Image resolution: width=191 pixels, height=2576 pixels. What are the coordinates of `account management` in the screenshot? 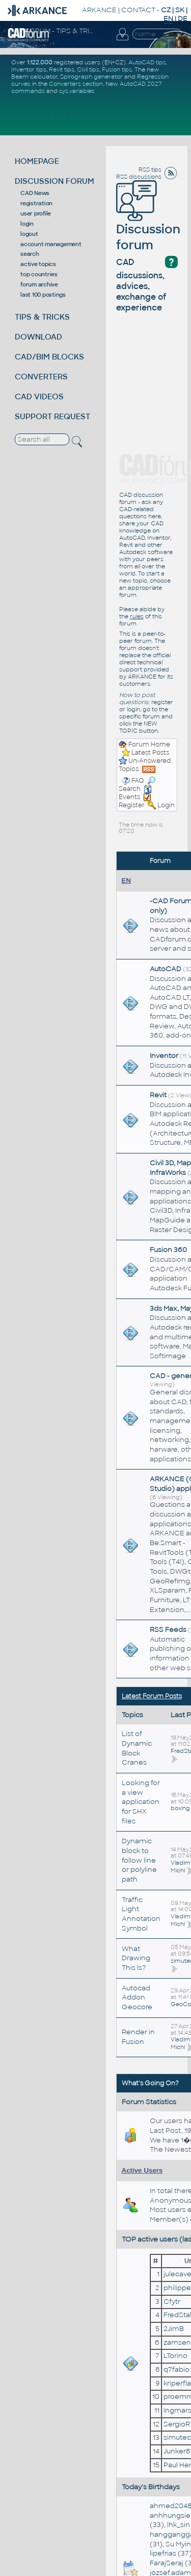 It's located at (50, 244).